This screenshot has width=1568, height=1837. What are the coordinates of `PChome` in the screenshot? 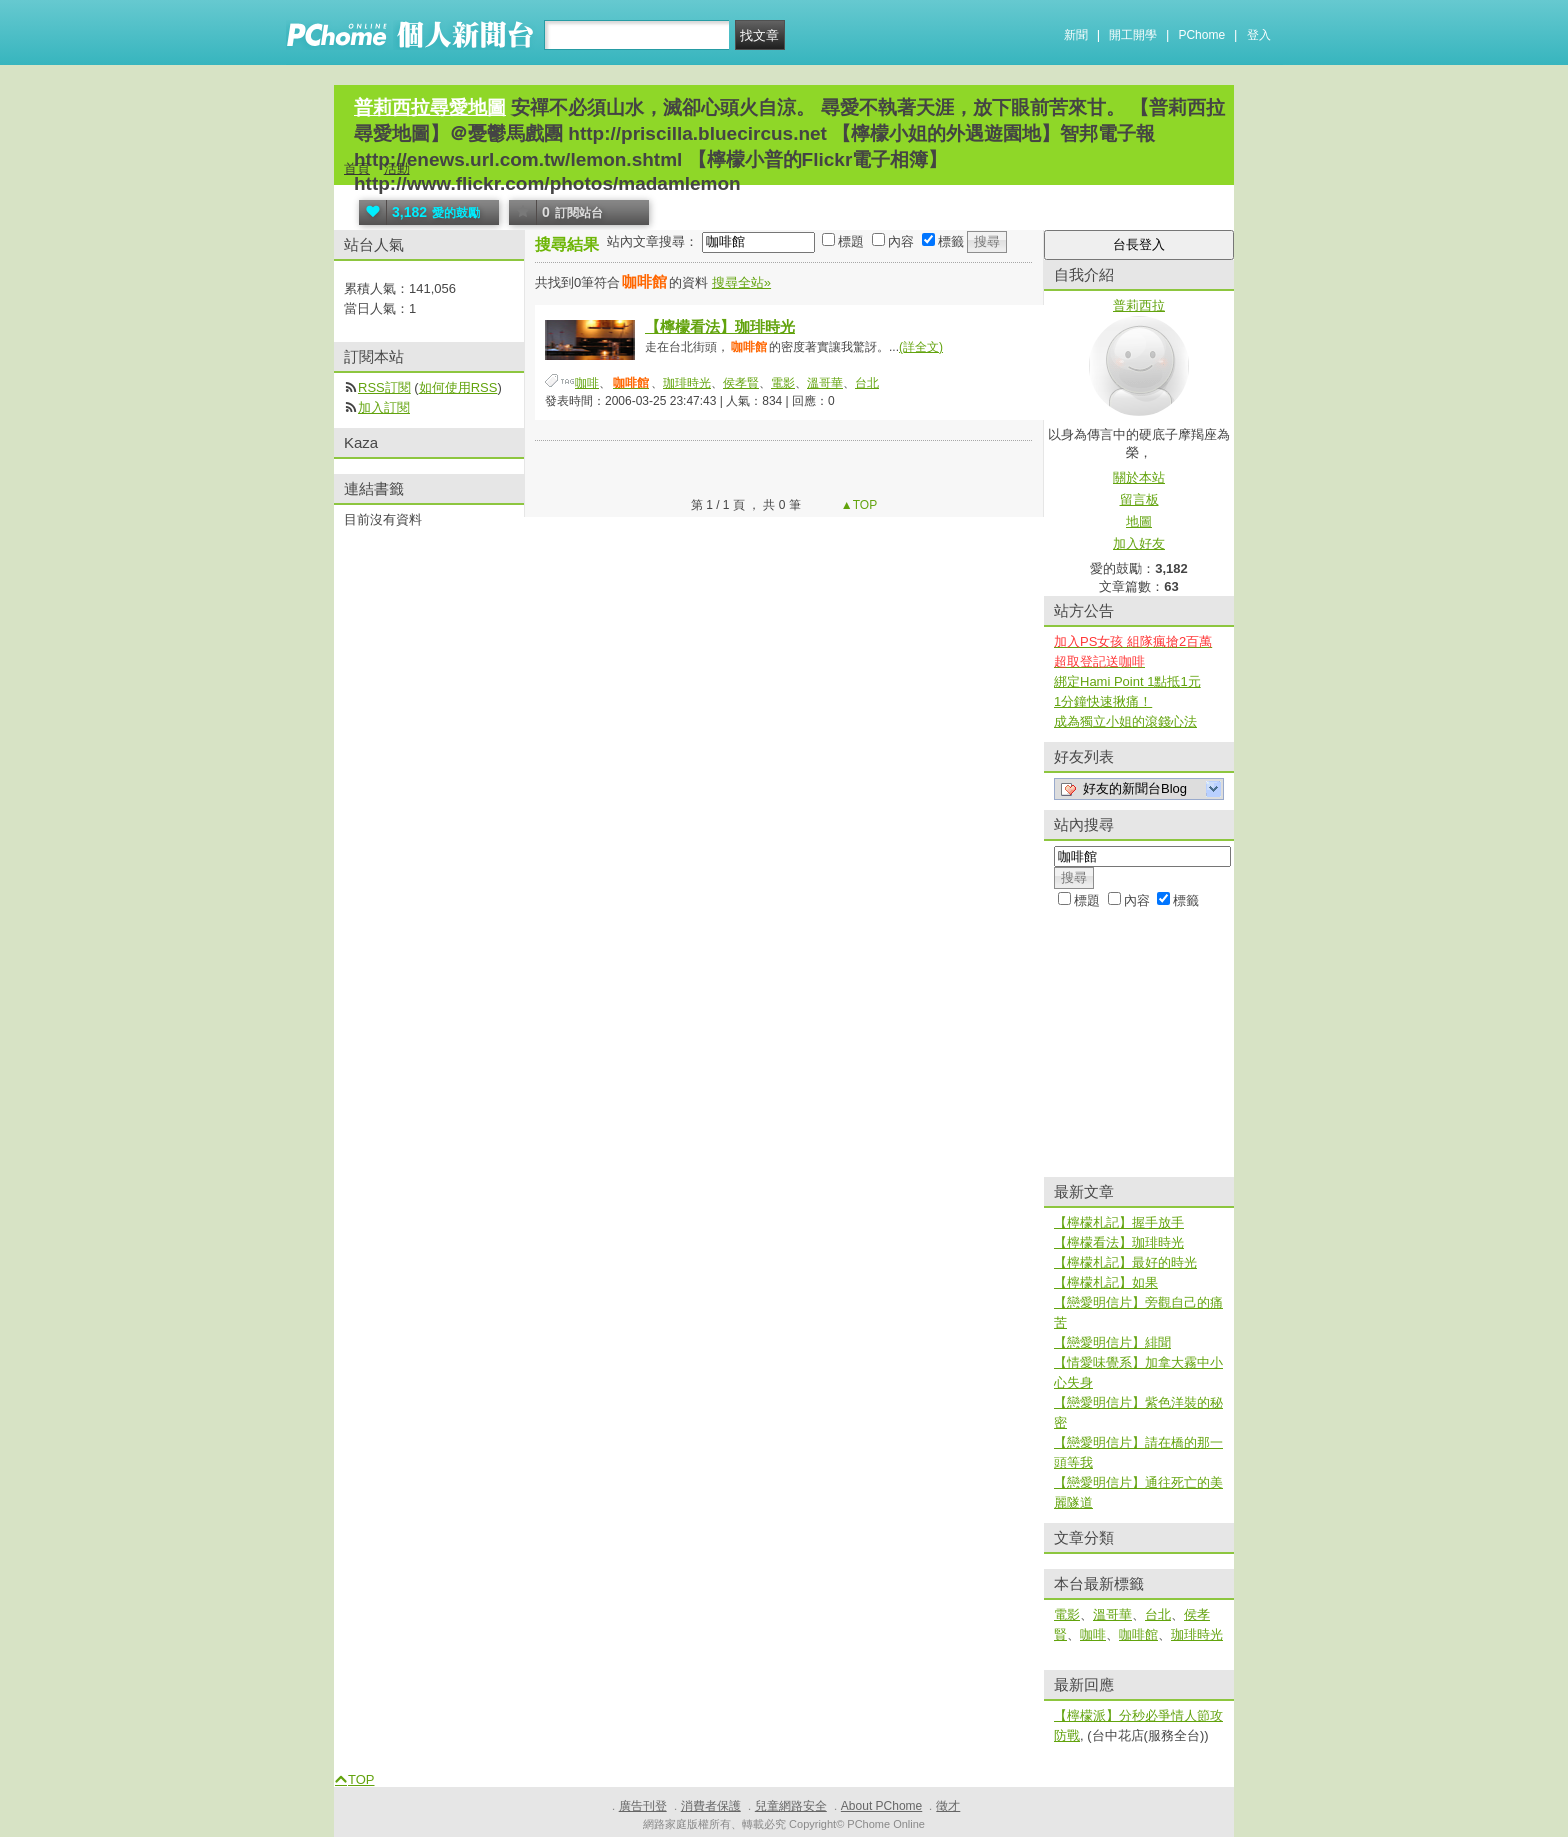 It's located at (1201, 35).